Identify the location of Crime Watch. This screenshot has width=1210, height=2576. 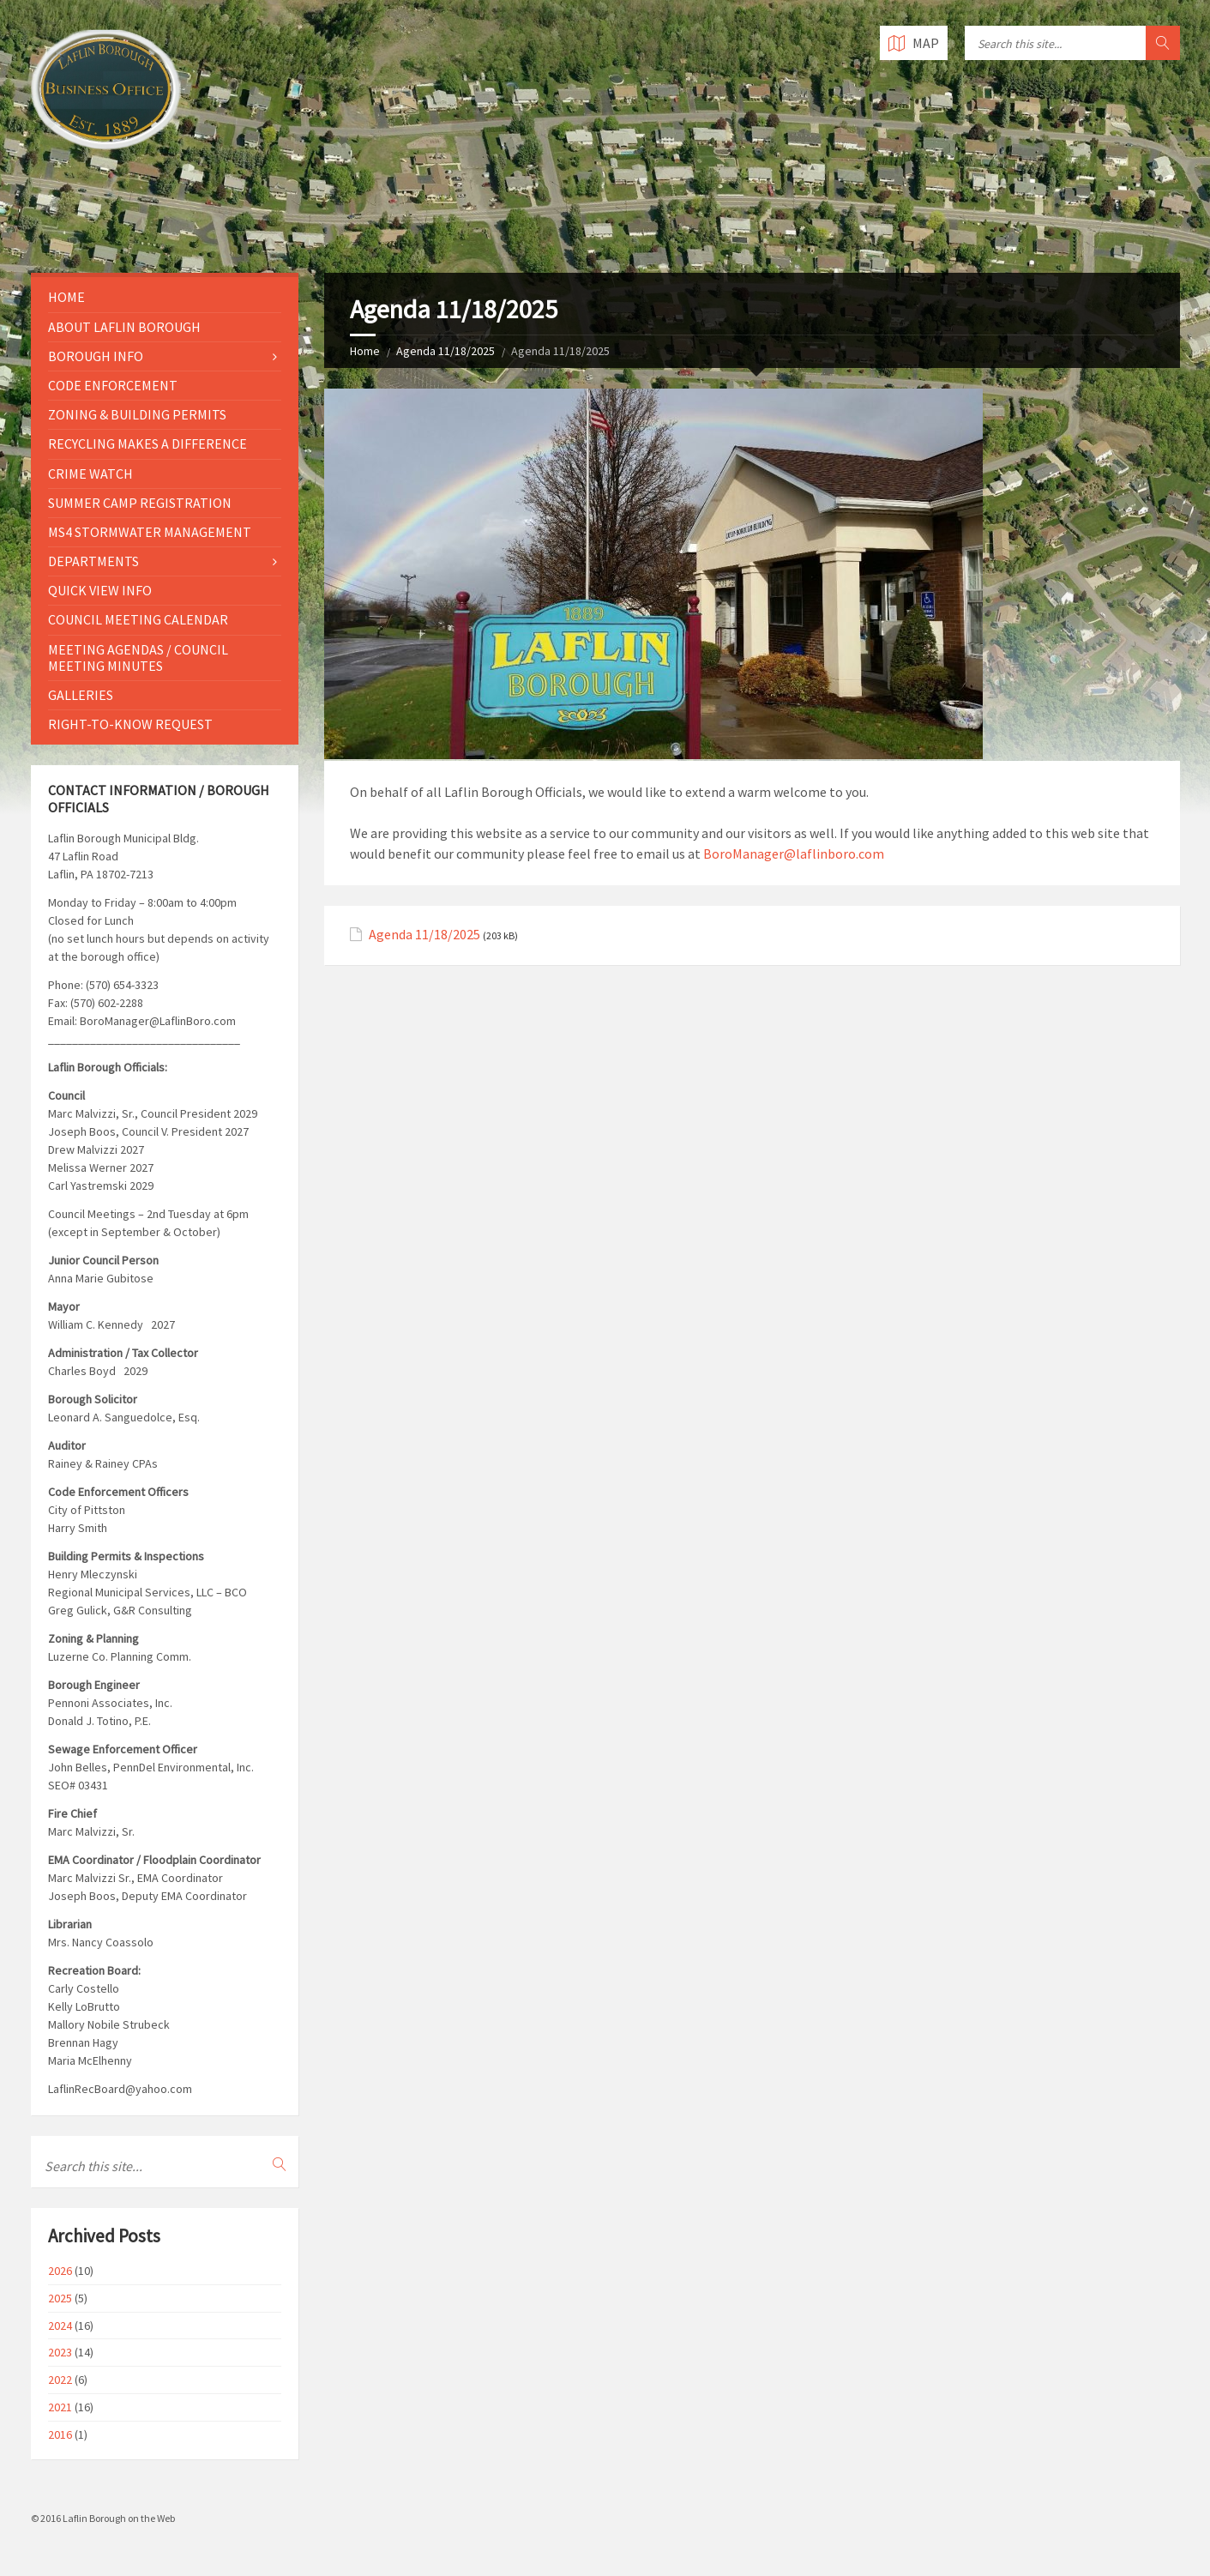
(90, 473).